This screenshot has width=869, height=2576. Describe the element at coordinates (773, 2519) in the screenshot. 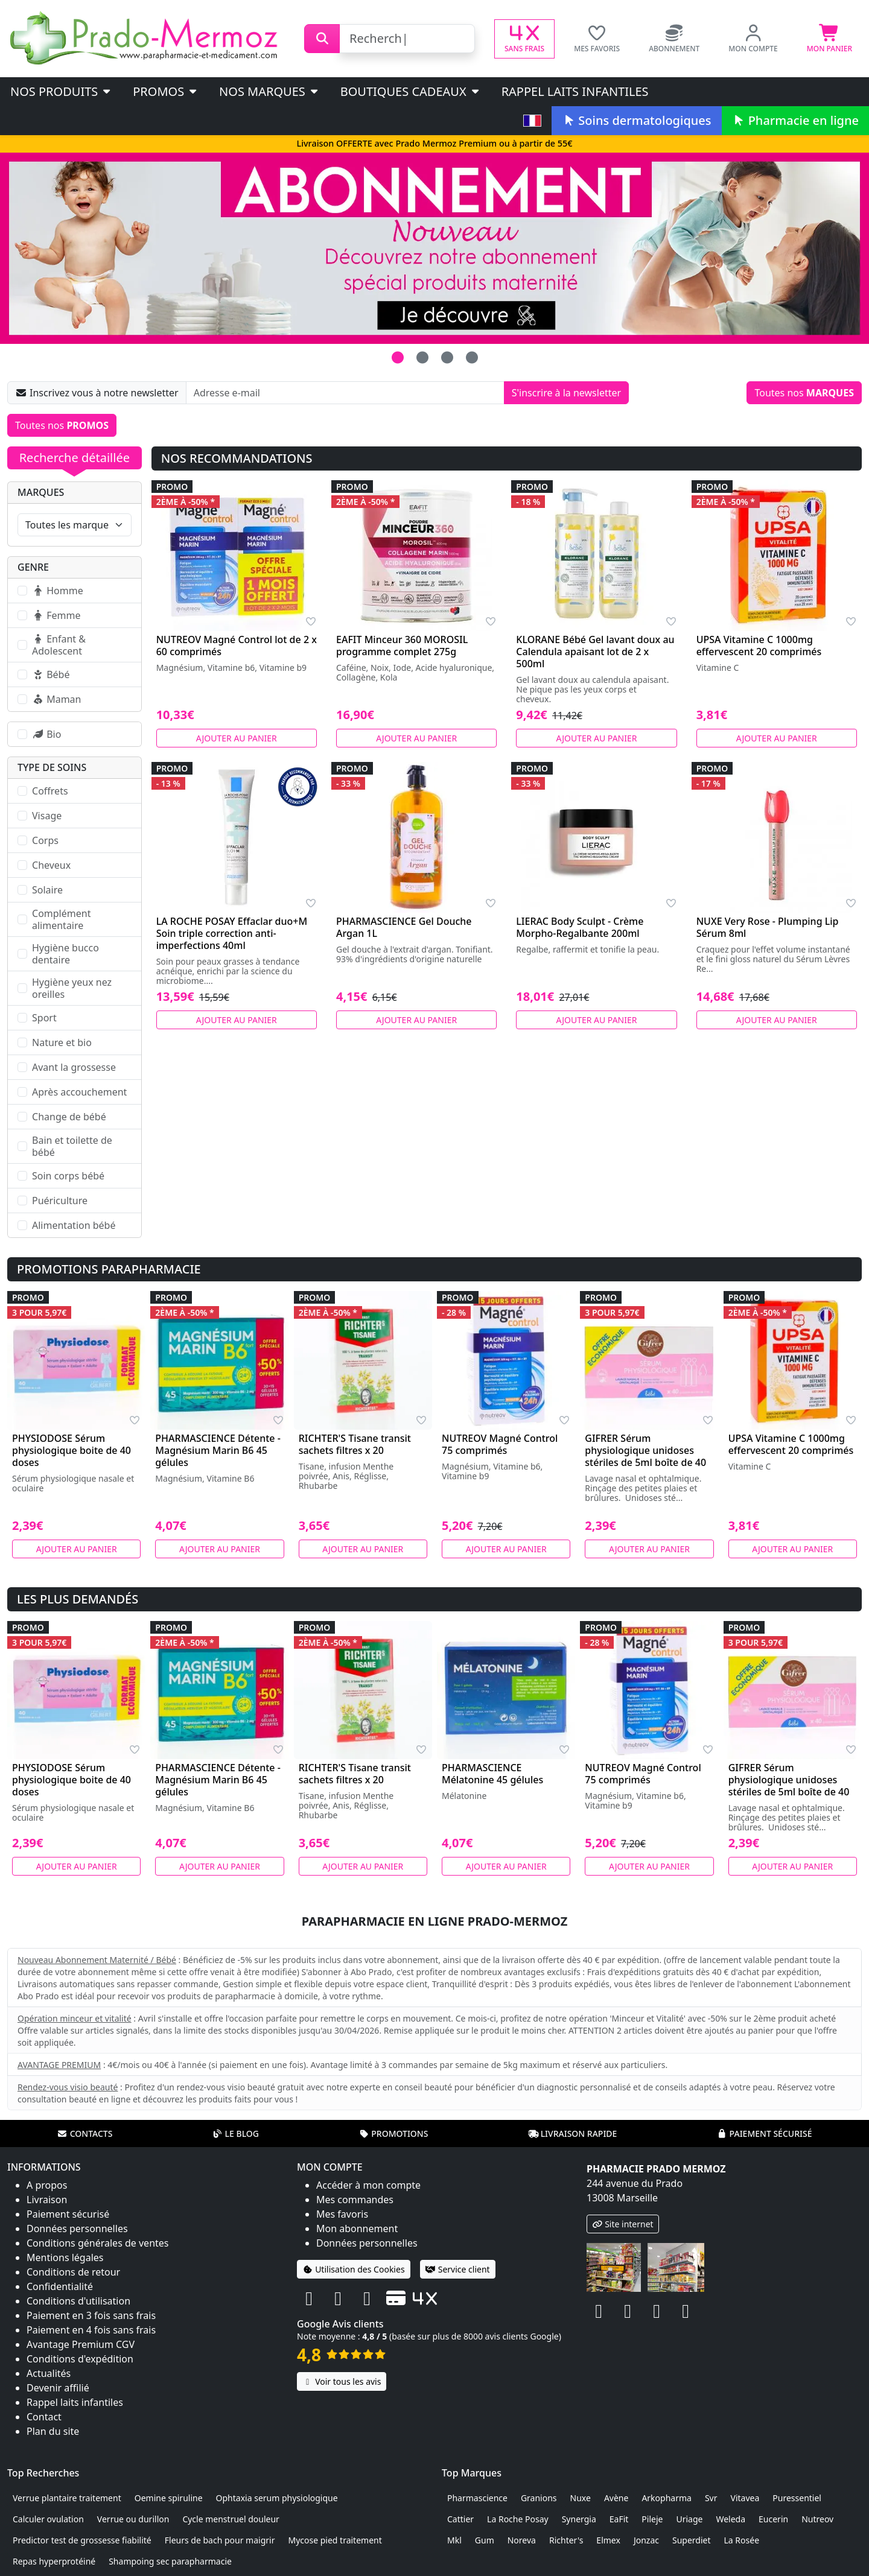

I see `Eucerin` at that location.